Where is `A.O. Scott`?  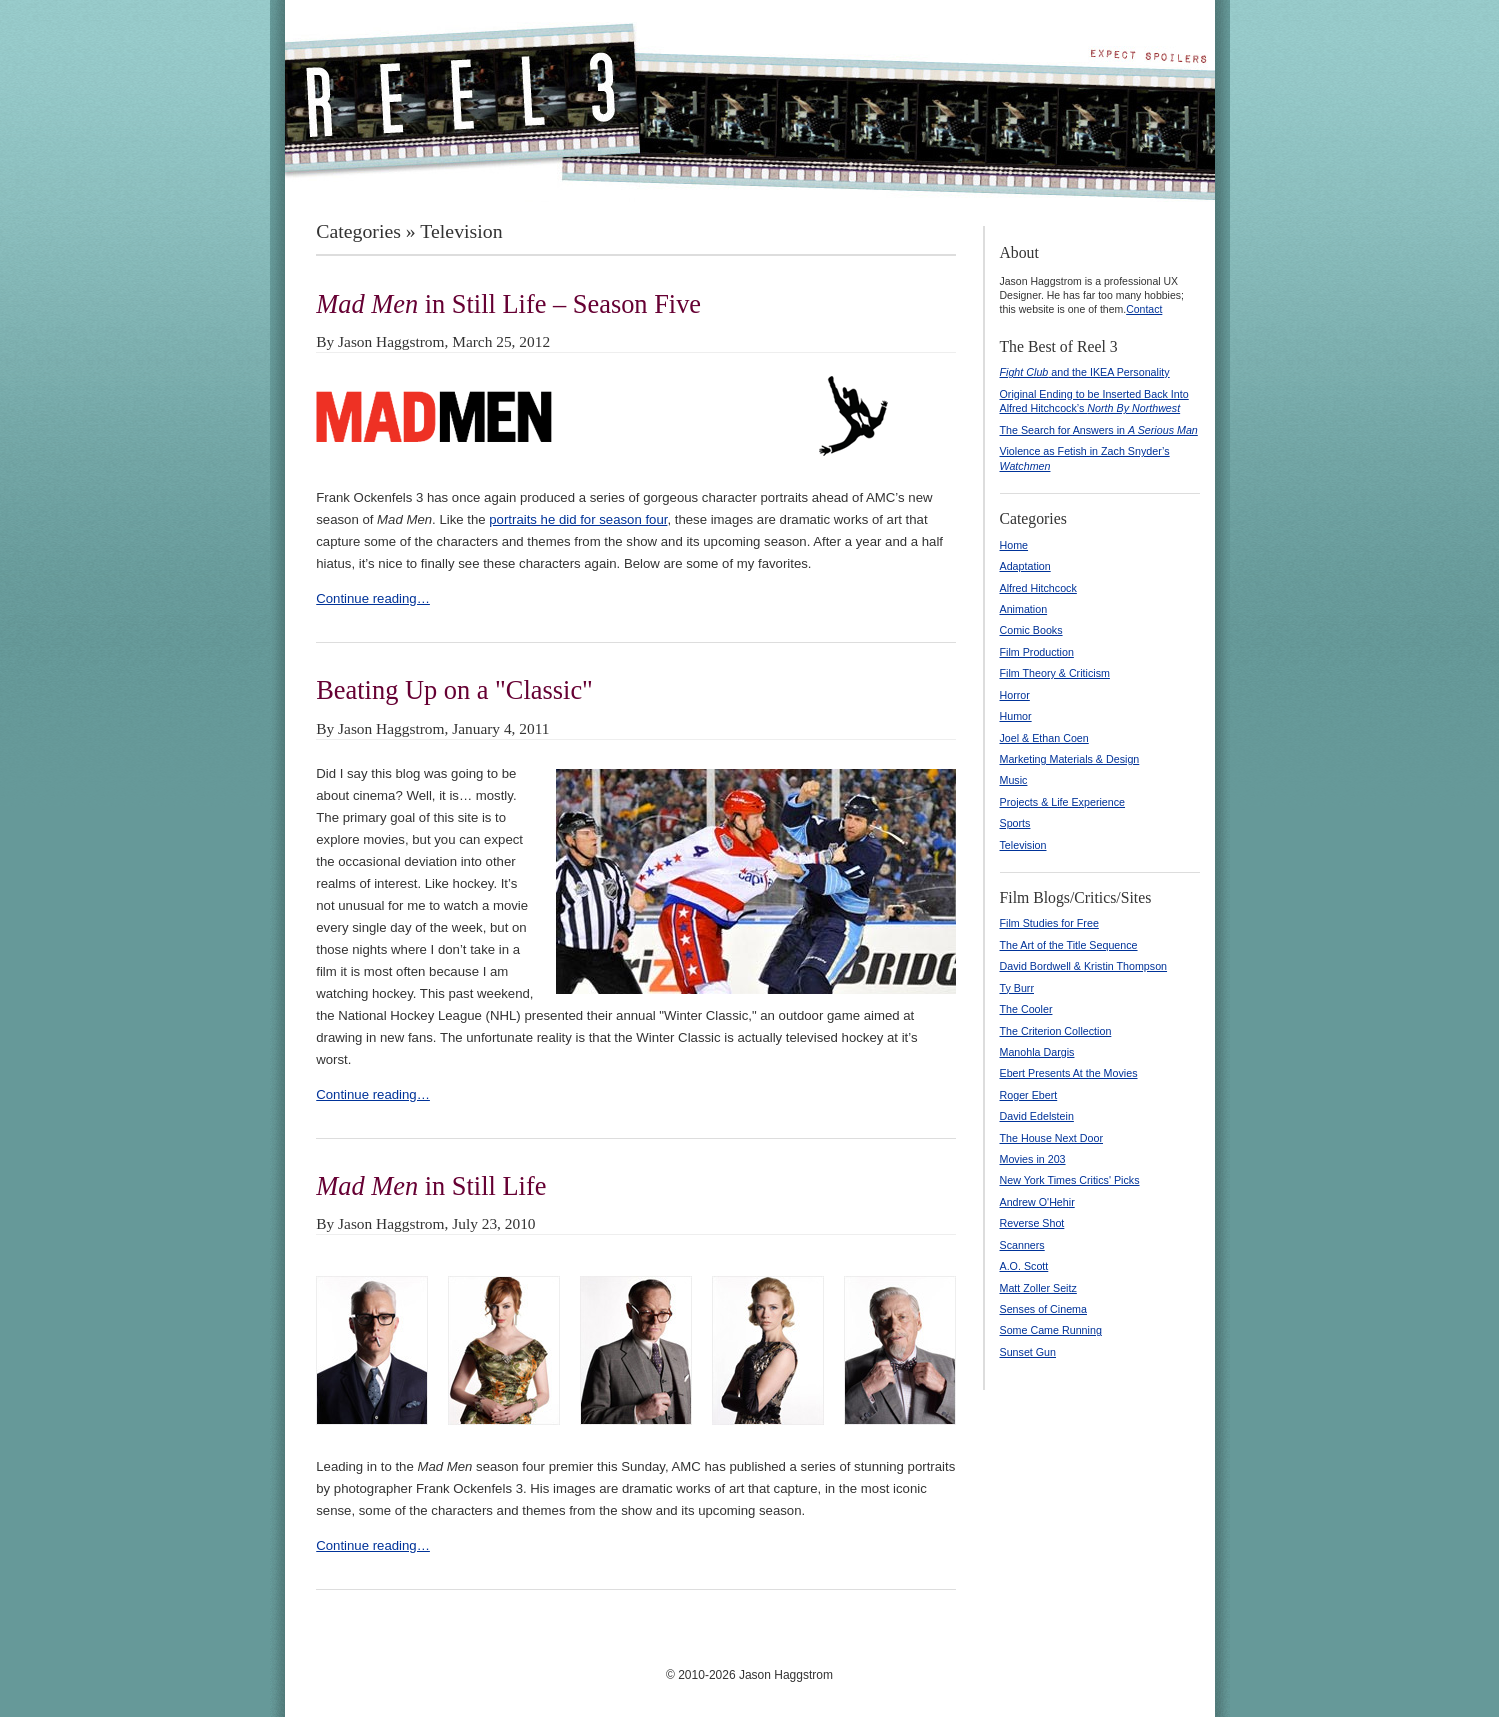
A.O. Scott is located at coordinates (1024, 1266).